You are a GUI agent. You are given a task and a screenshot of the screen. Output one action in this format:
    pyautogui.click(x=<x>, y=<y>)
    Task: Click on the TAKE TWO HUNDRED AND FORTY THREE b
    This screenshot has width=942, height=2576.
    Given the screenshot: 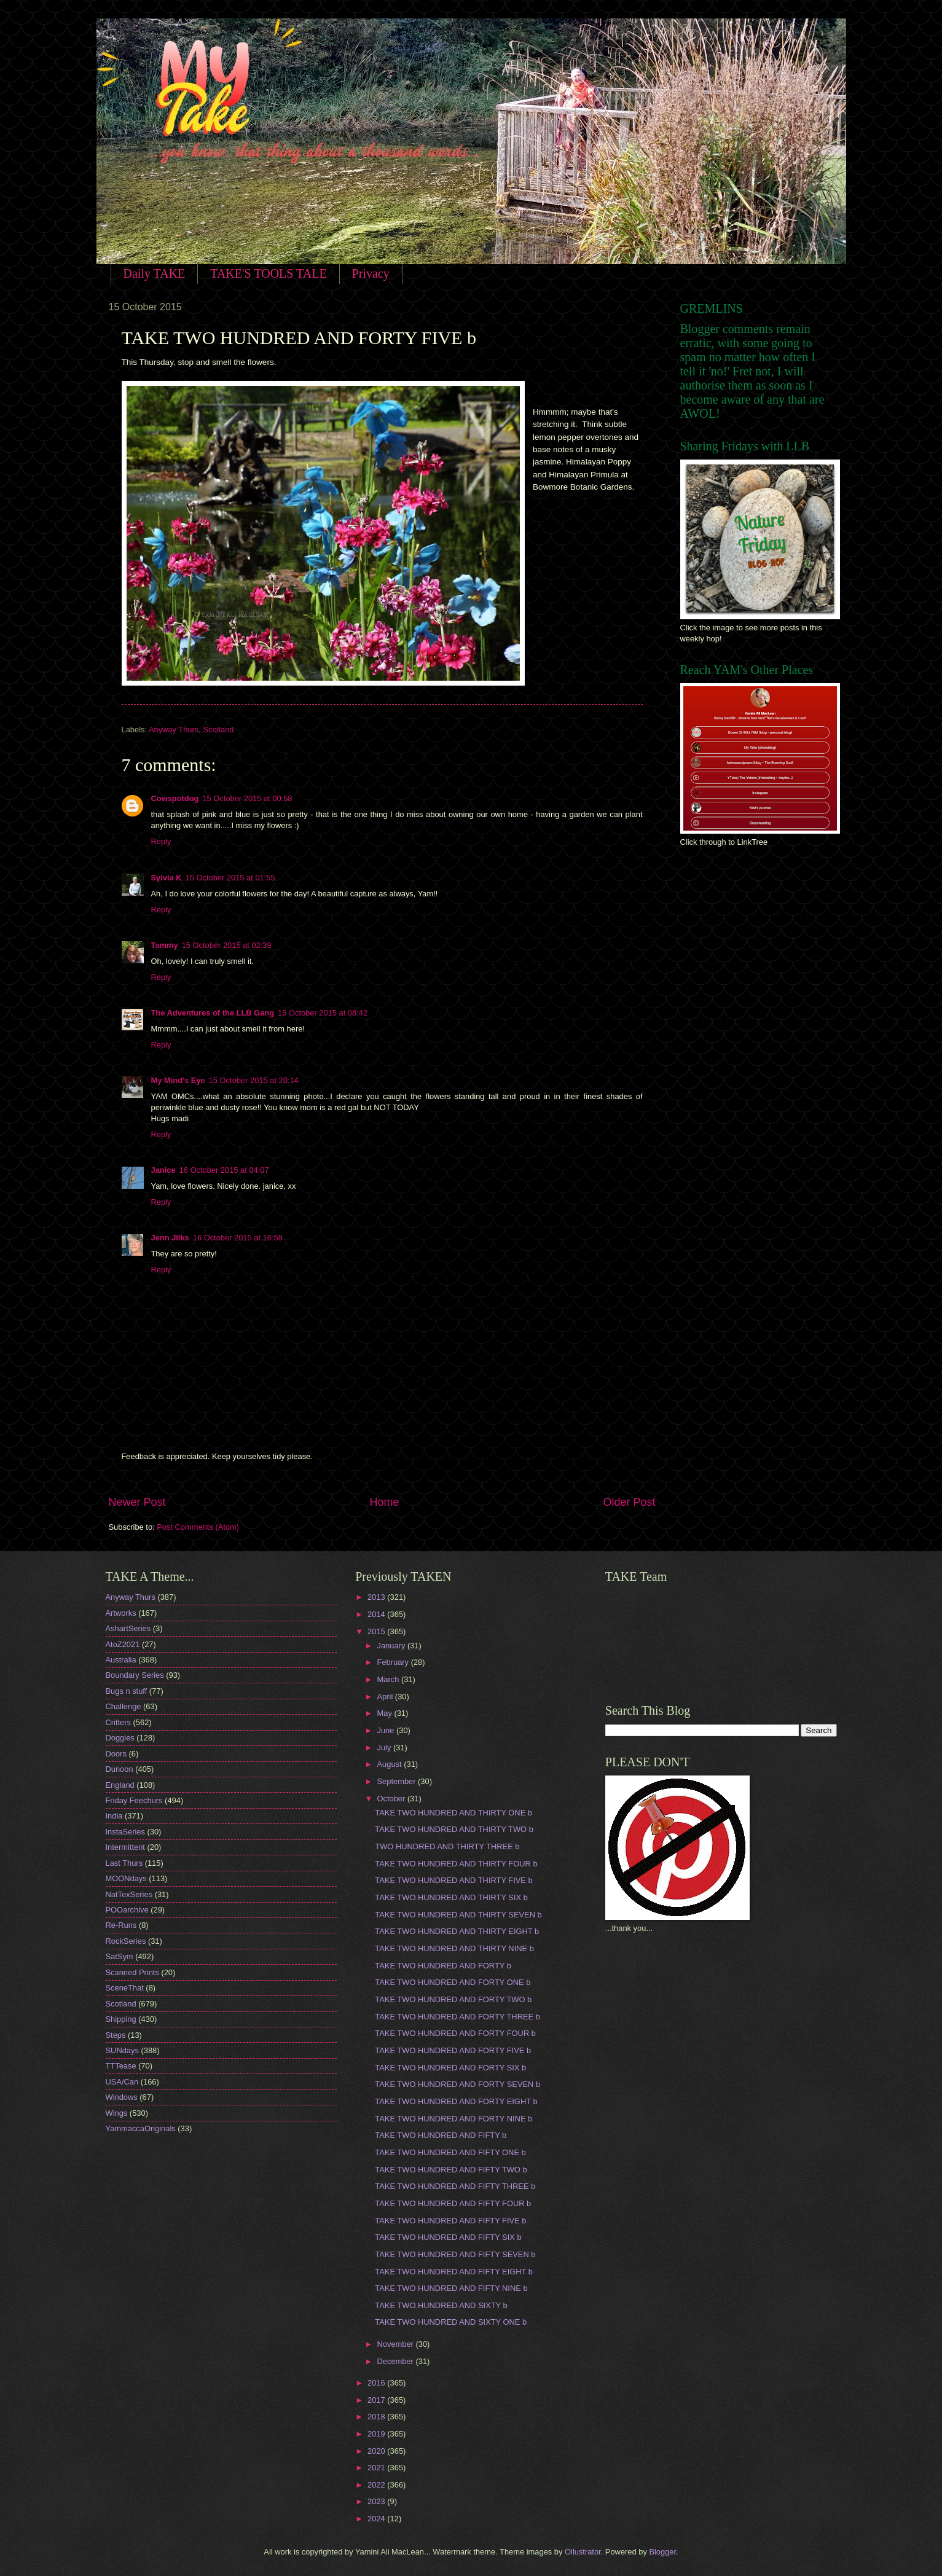 What is the action you would take?
    pyautogui.click(x=457, y=2016)
    